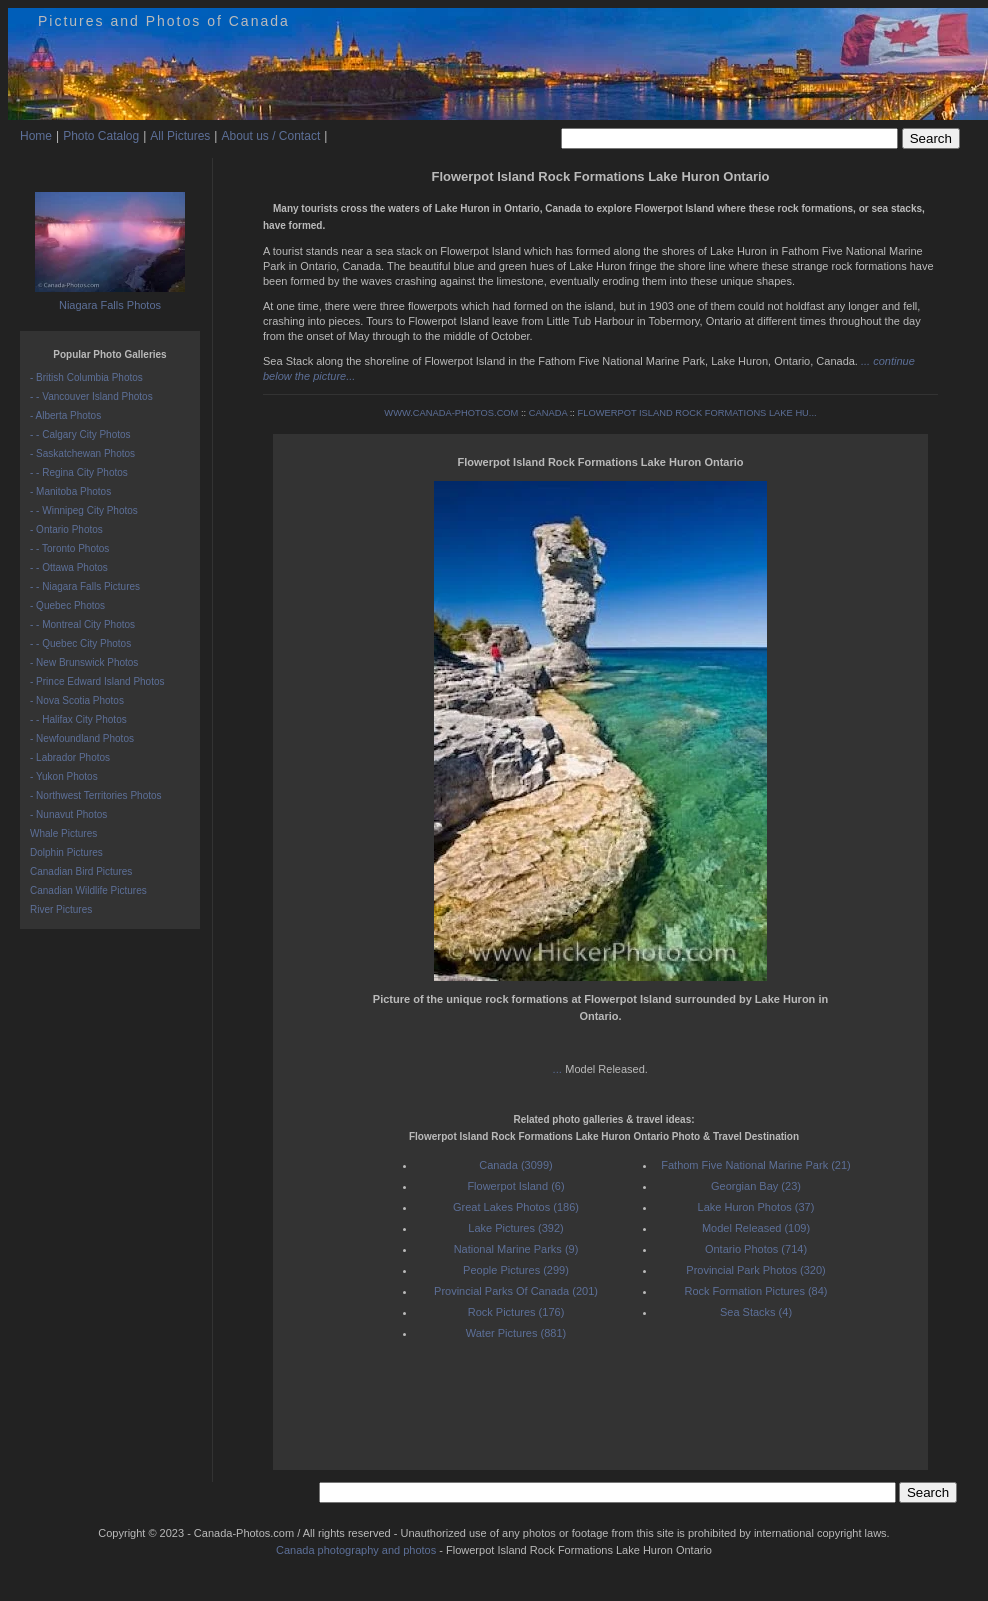 The height and width of the screenshot is (1601, 988). I want to click on Flowerpot Island (6), so click(515, 1186).